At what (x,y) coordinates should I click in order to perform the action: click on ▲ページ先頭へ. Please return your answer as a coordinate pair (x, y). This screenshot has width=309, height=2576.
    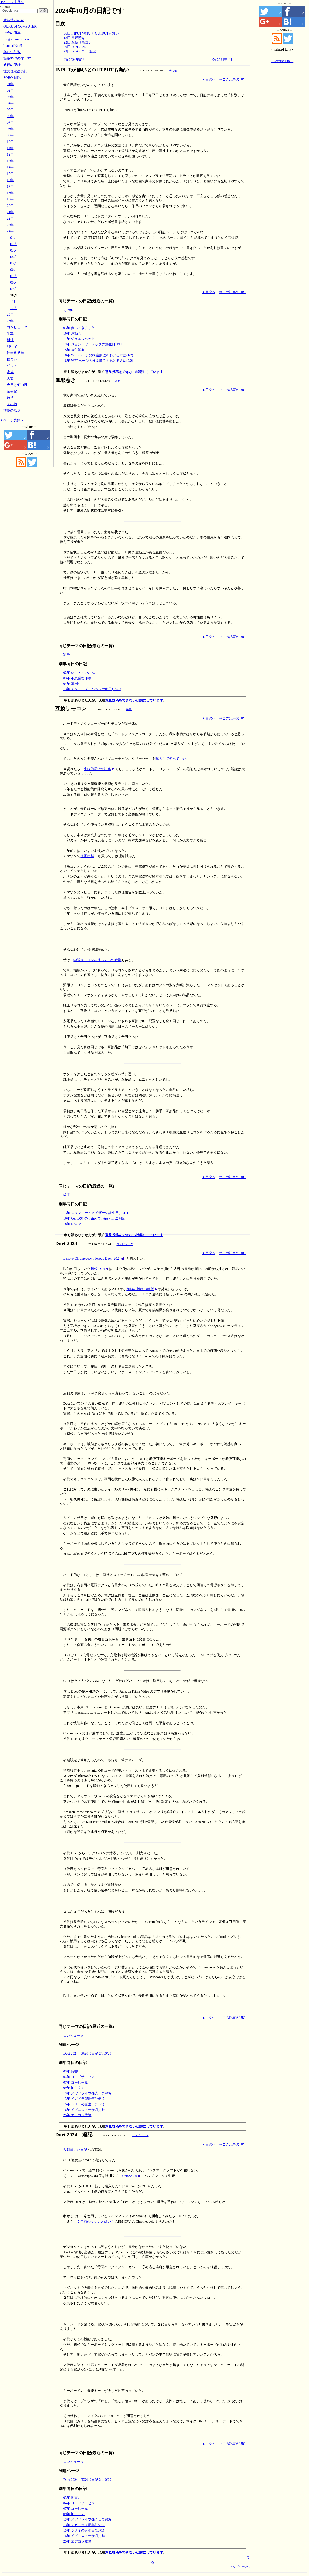
    Looking at the image, I should click on (12, 420).